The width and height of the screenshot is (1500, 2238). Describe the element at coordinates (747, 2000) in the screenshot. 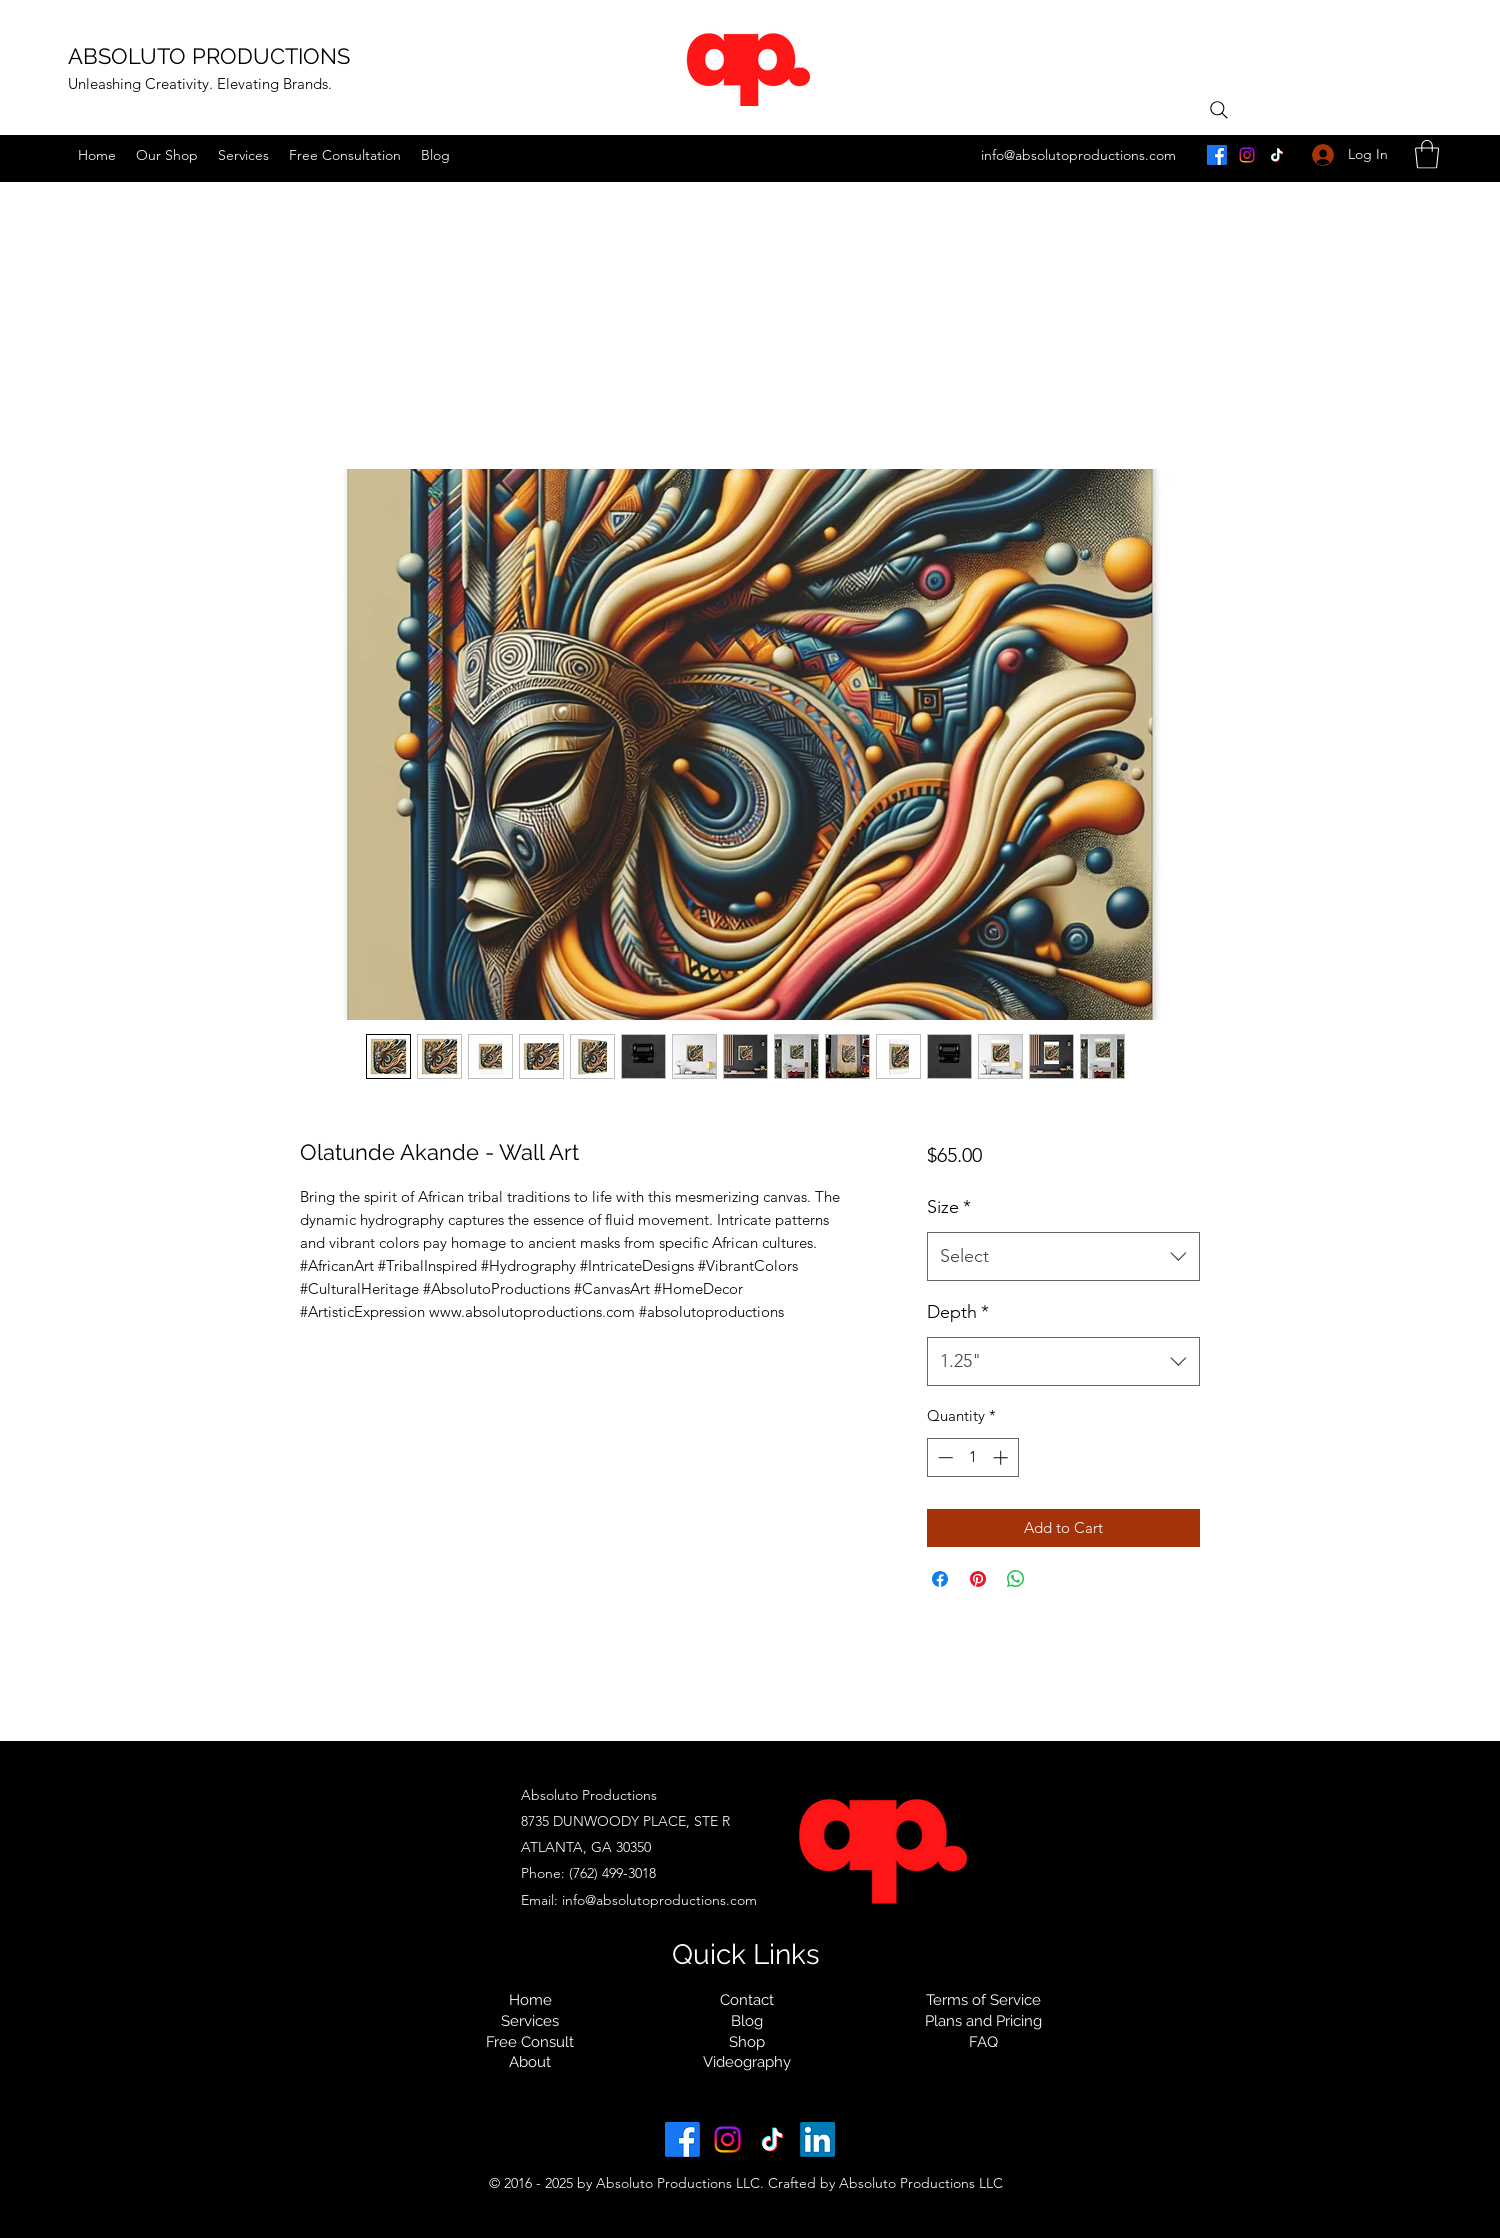

I see `Contact` at that location.